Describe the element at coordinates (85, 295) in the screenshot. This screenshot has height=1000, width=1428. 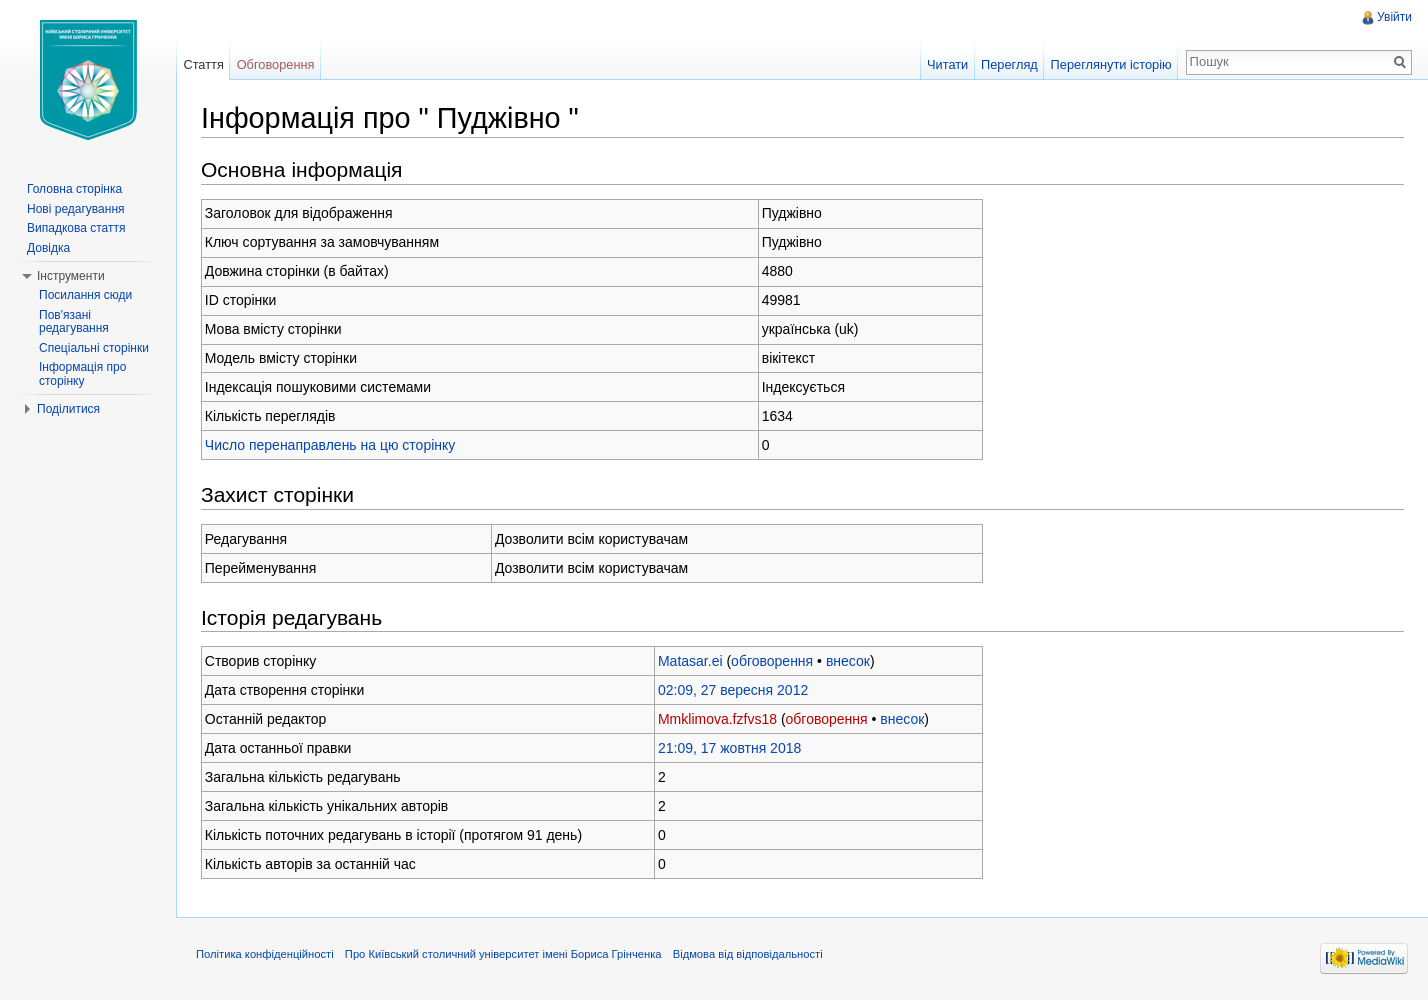
I see `Посилання сюди` at that location.